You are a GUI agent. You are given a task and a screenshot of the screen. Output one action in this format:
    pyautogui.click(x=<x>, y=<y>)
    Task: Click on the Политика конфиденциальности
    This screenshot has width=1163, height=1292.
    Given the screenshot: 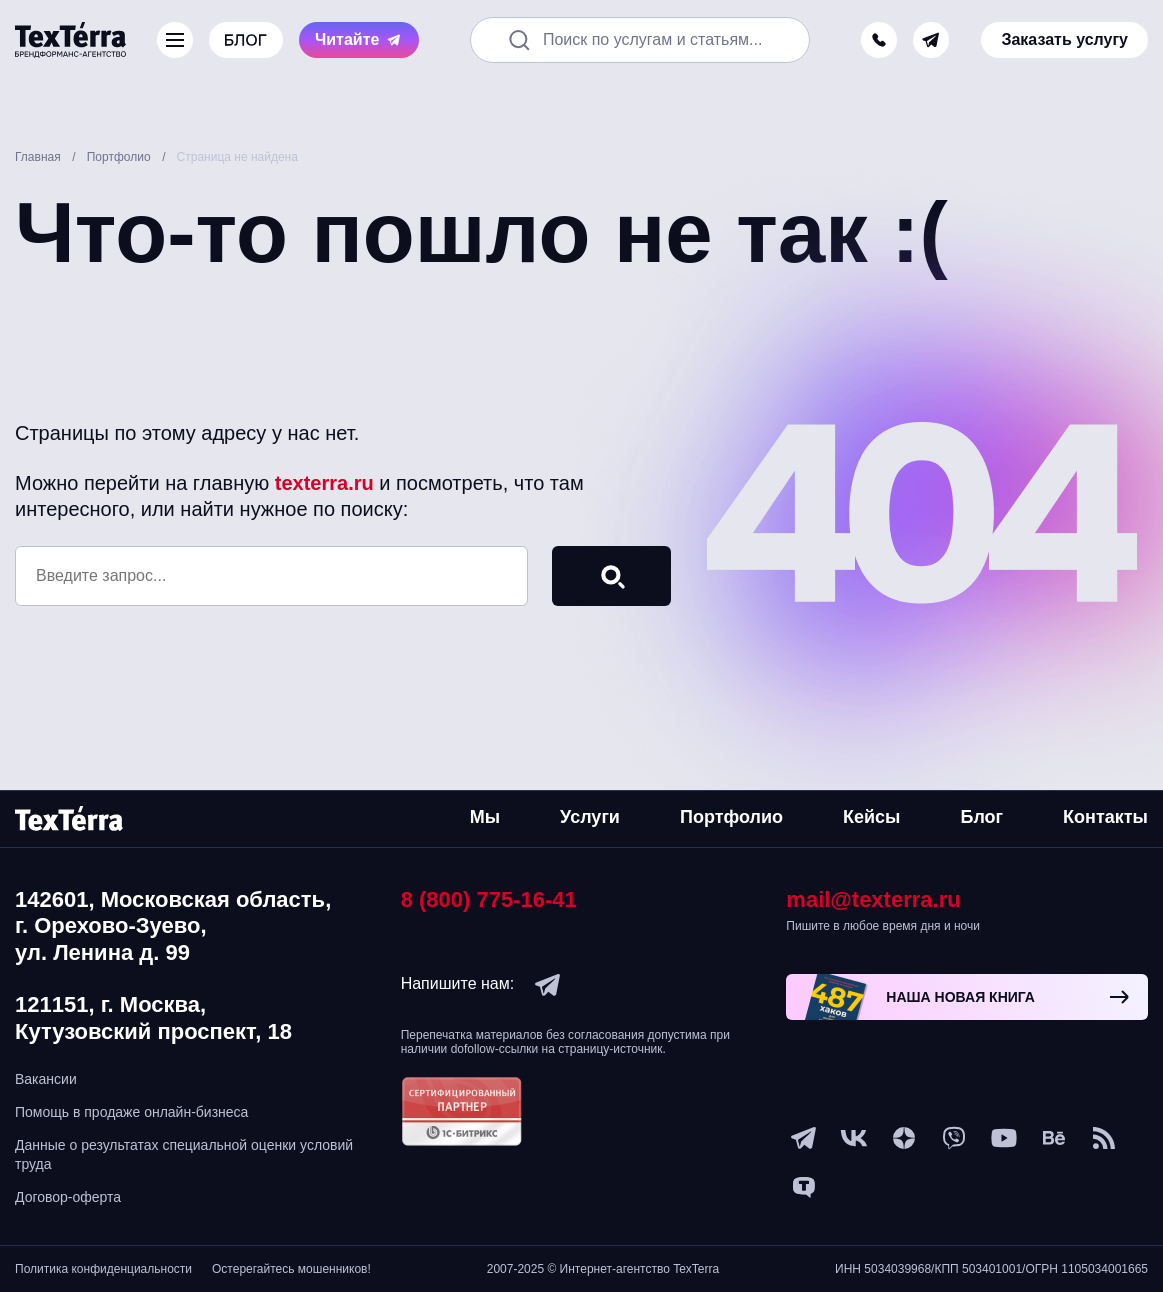 What is the action you would take?
    pyautogui.click(x=103, y=1269)
    